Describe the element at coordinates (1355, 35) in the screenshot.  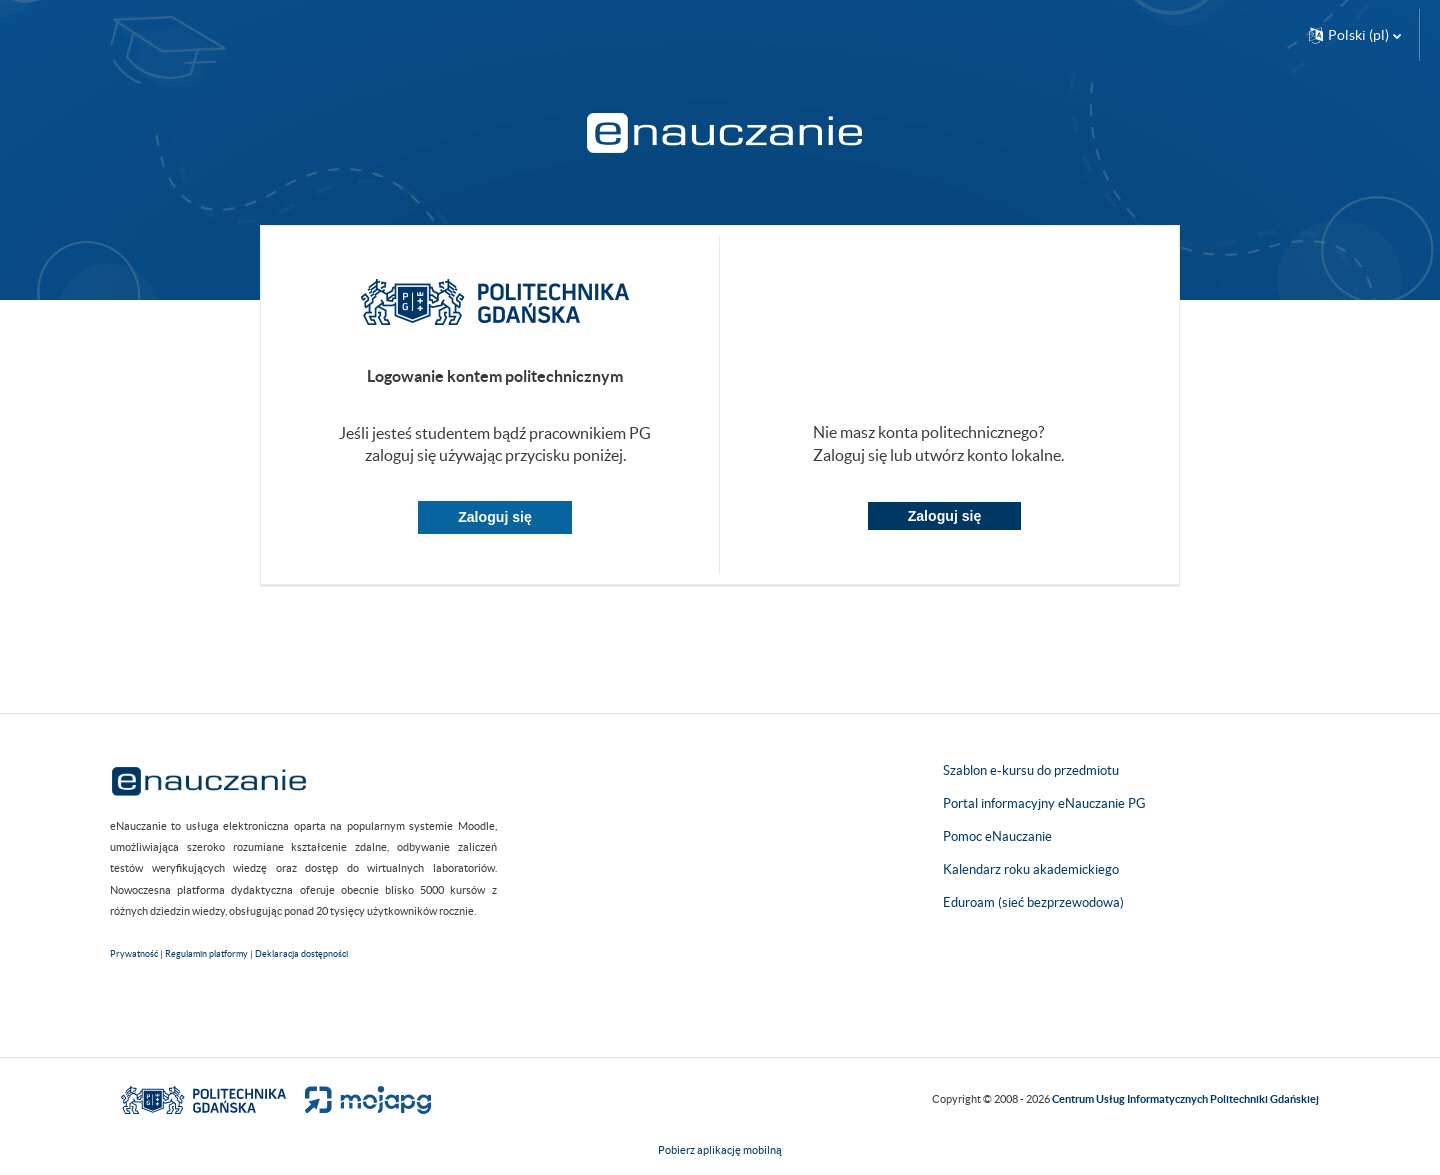
I see `[button]` at that location.